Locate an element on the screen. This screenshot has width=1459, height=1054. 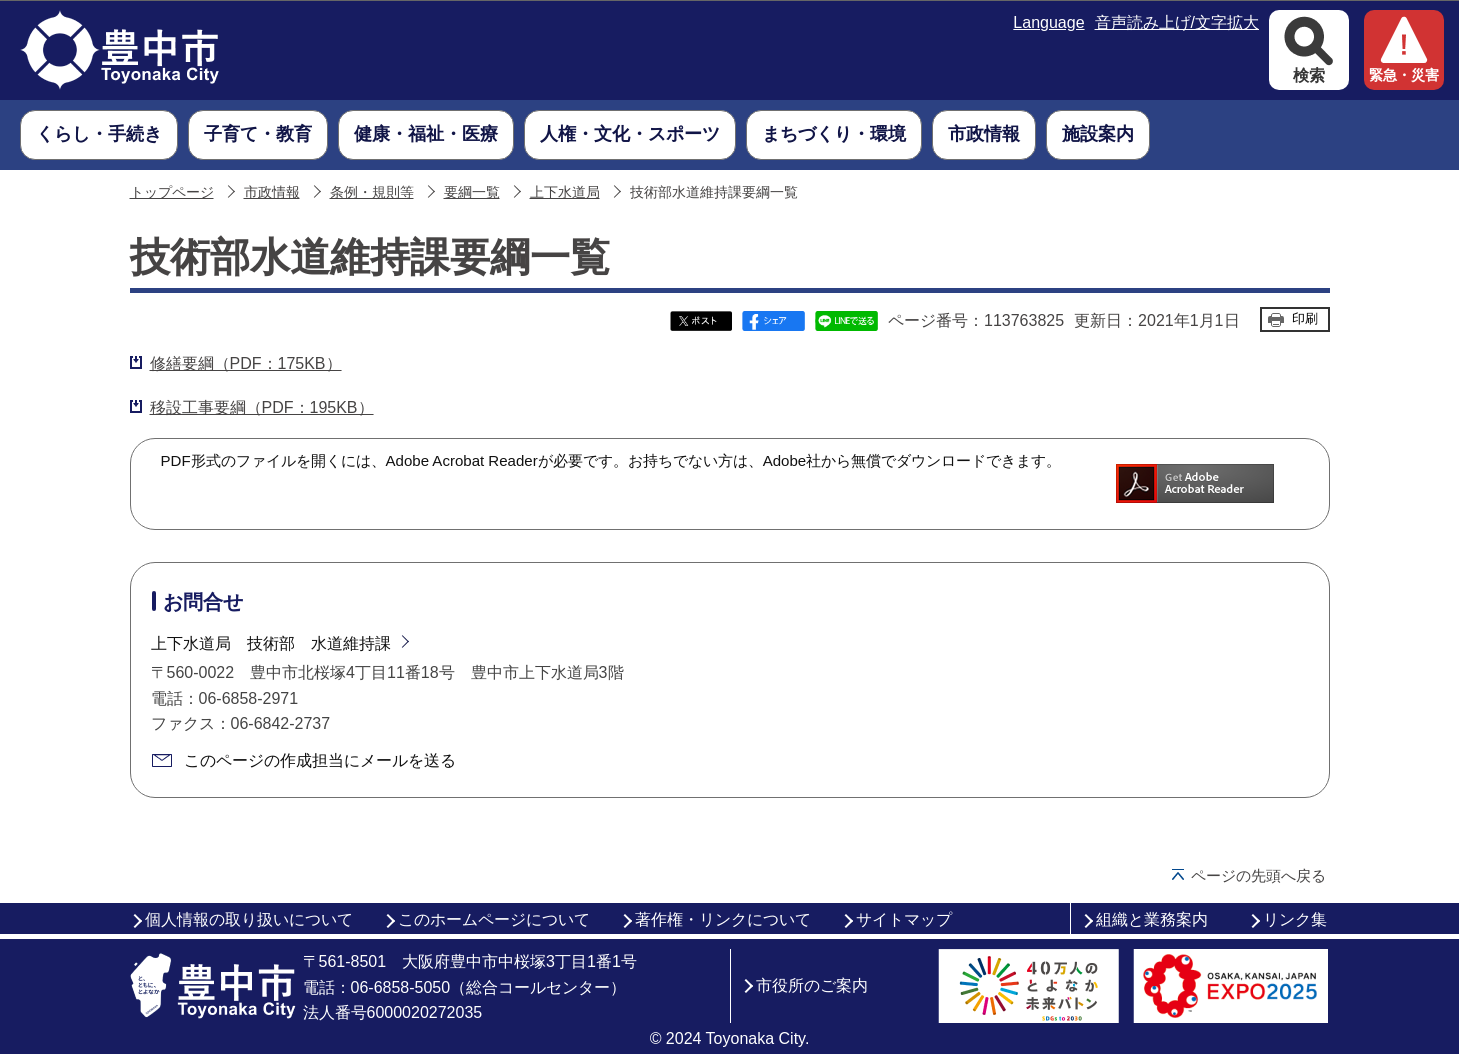
移設工事要綱（PDF：195KB） is located at coordinates (262, 407).